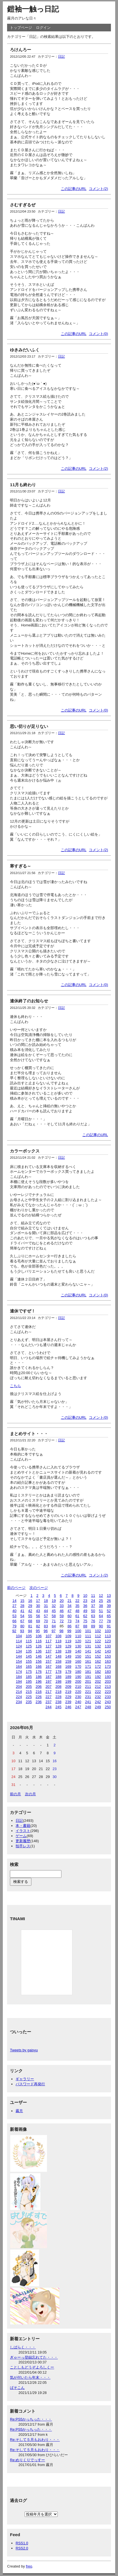  Describe the element at coordinates (78, 1636) in the screenshot. I see `110` at that location.